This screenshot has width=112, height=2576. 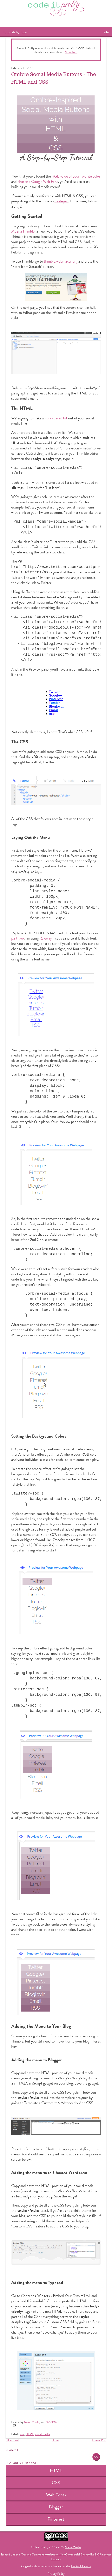 I want to click on unordered list, so click(x=56, y=418).